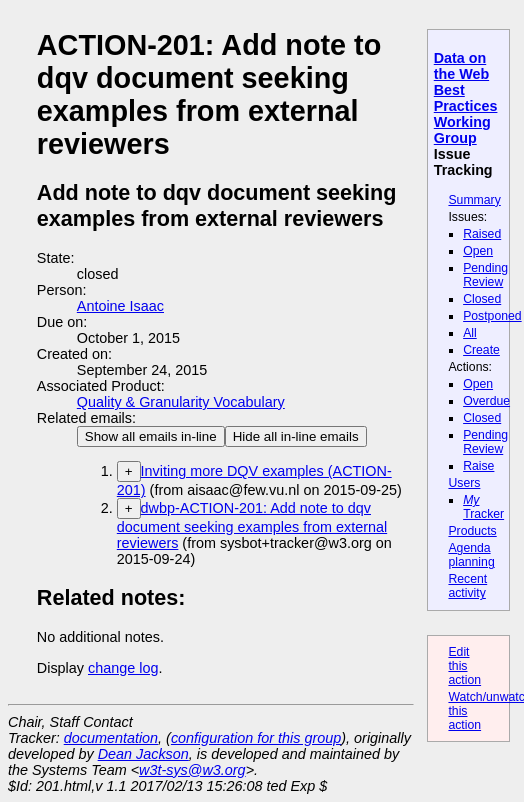  I want to click on Edit this action, so click(464, 666).